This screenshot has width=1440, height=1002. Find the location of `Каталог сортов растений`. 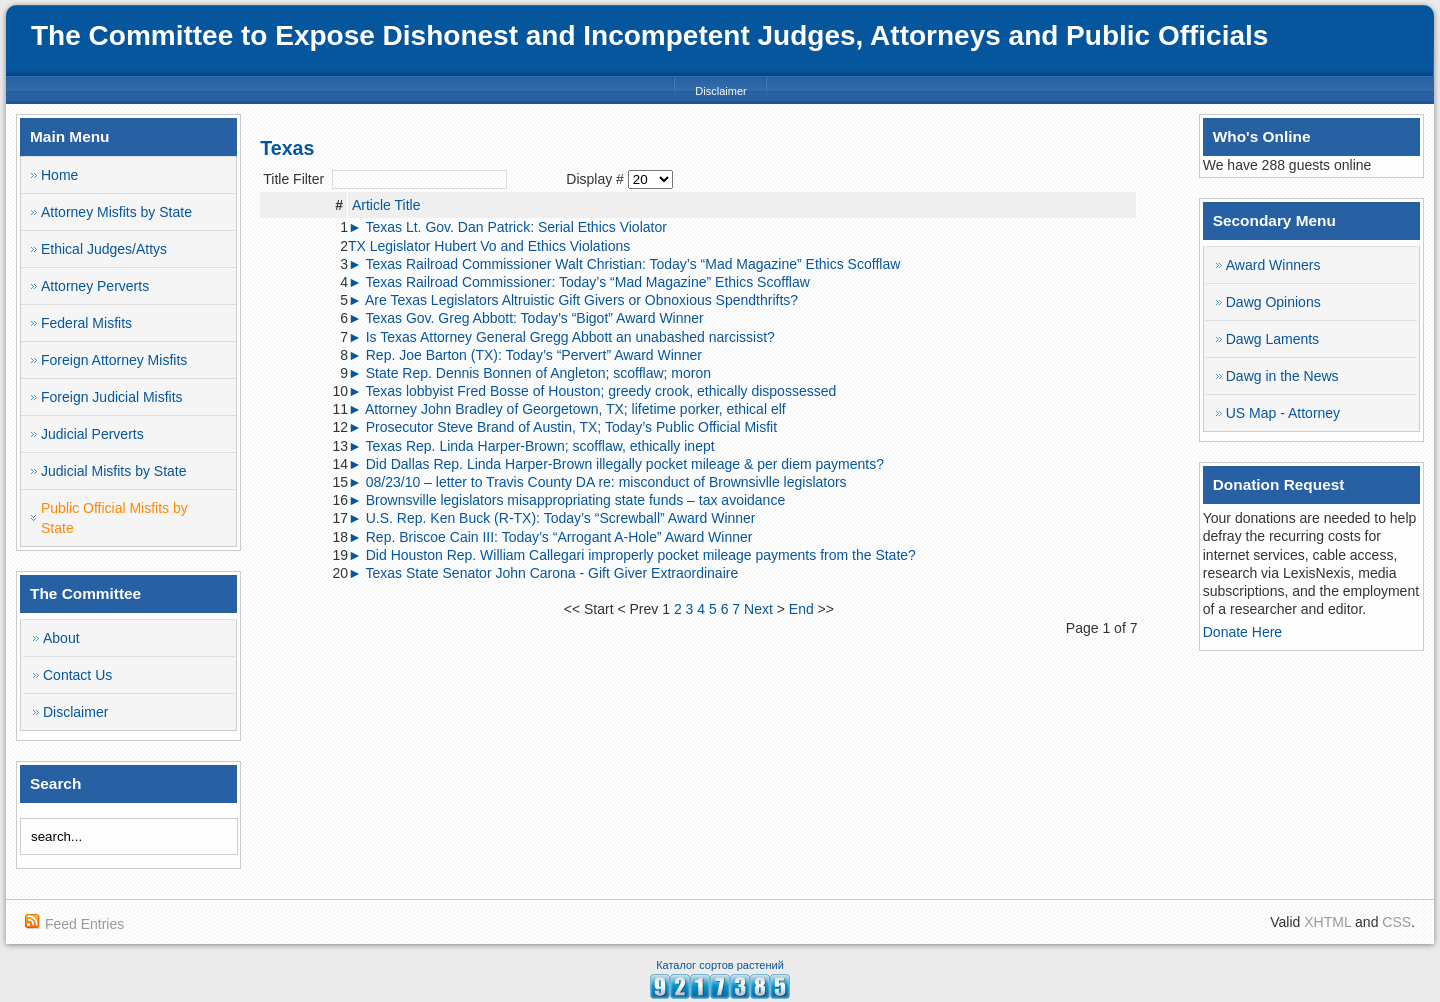

Каталог сортов растений is located at coordinates (720, 965).